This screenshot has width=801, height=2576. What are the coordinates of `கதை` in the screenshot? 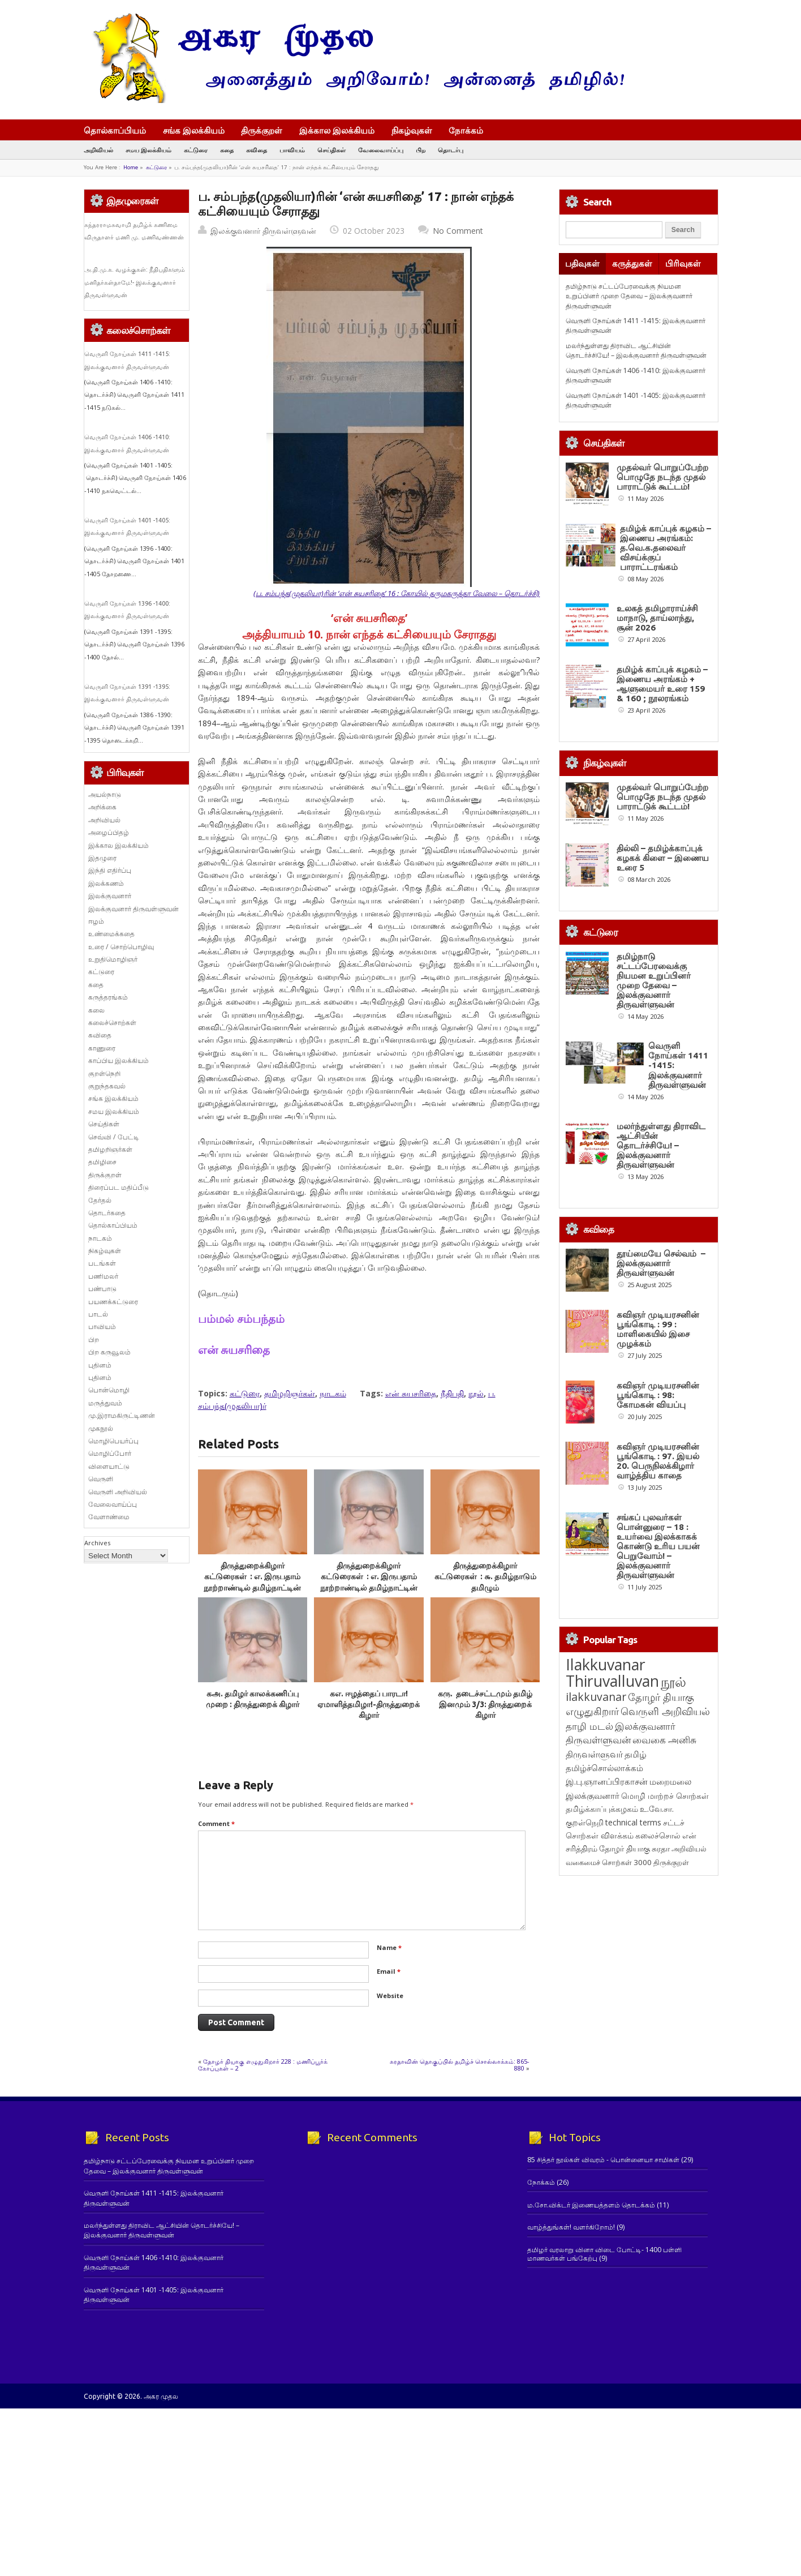 It's located at (227, 149).